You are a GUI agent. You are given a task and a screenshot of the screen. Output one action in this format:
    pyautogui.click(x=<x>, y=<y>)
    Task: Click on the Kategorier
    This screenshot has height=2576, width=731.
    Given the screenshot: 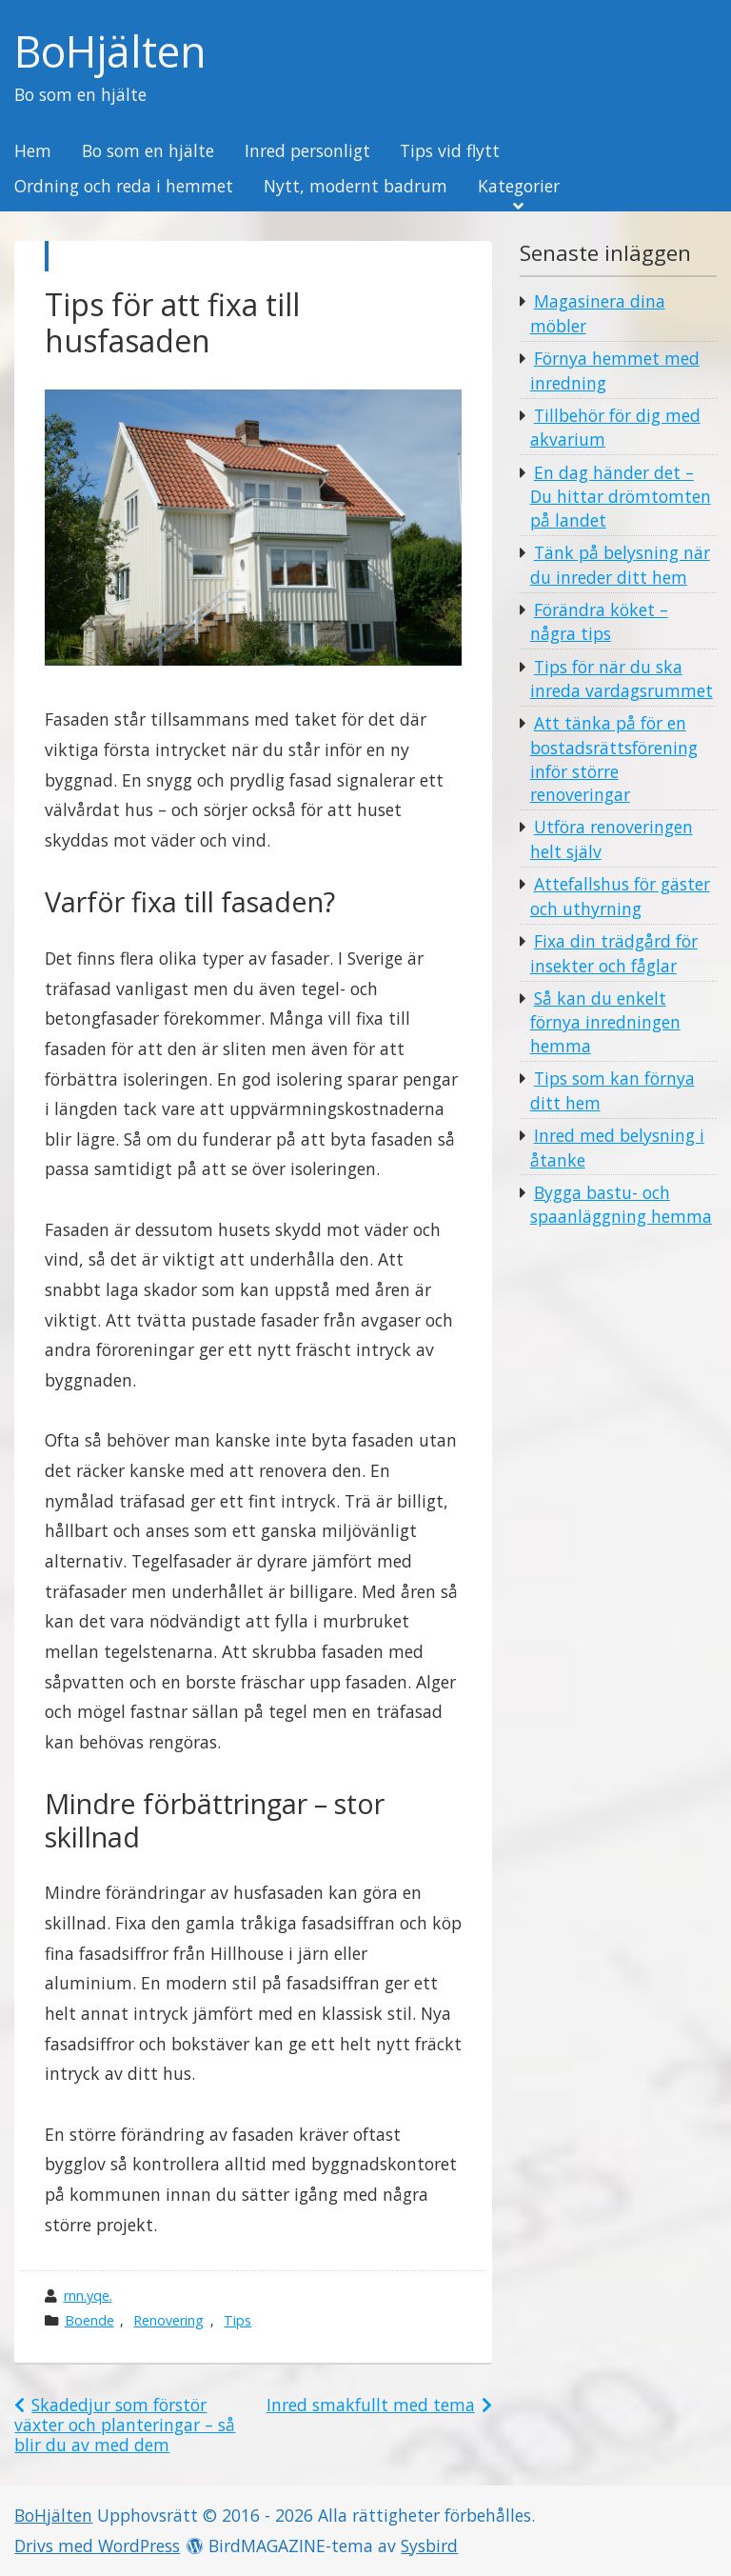 What is the action you would take?
    pyautogui.click(x=519, y=186)
    